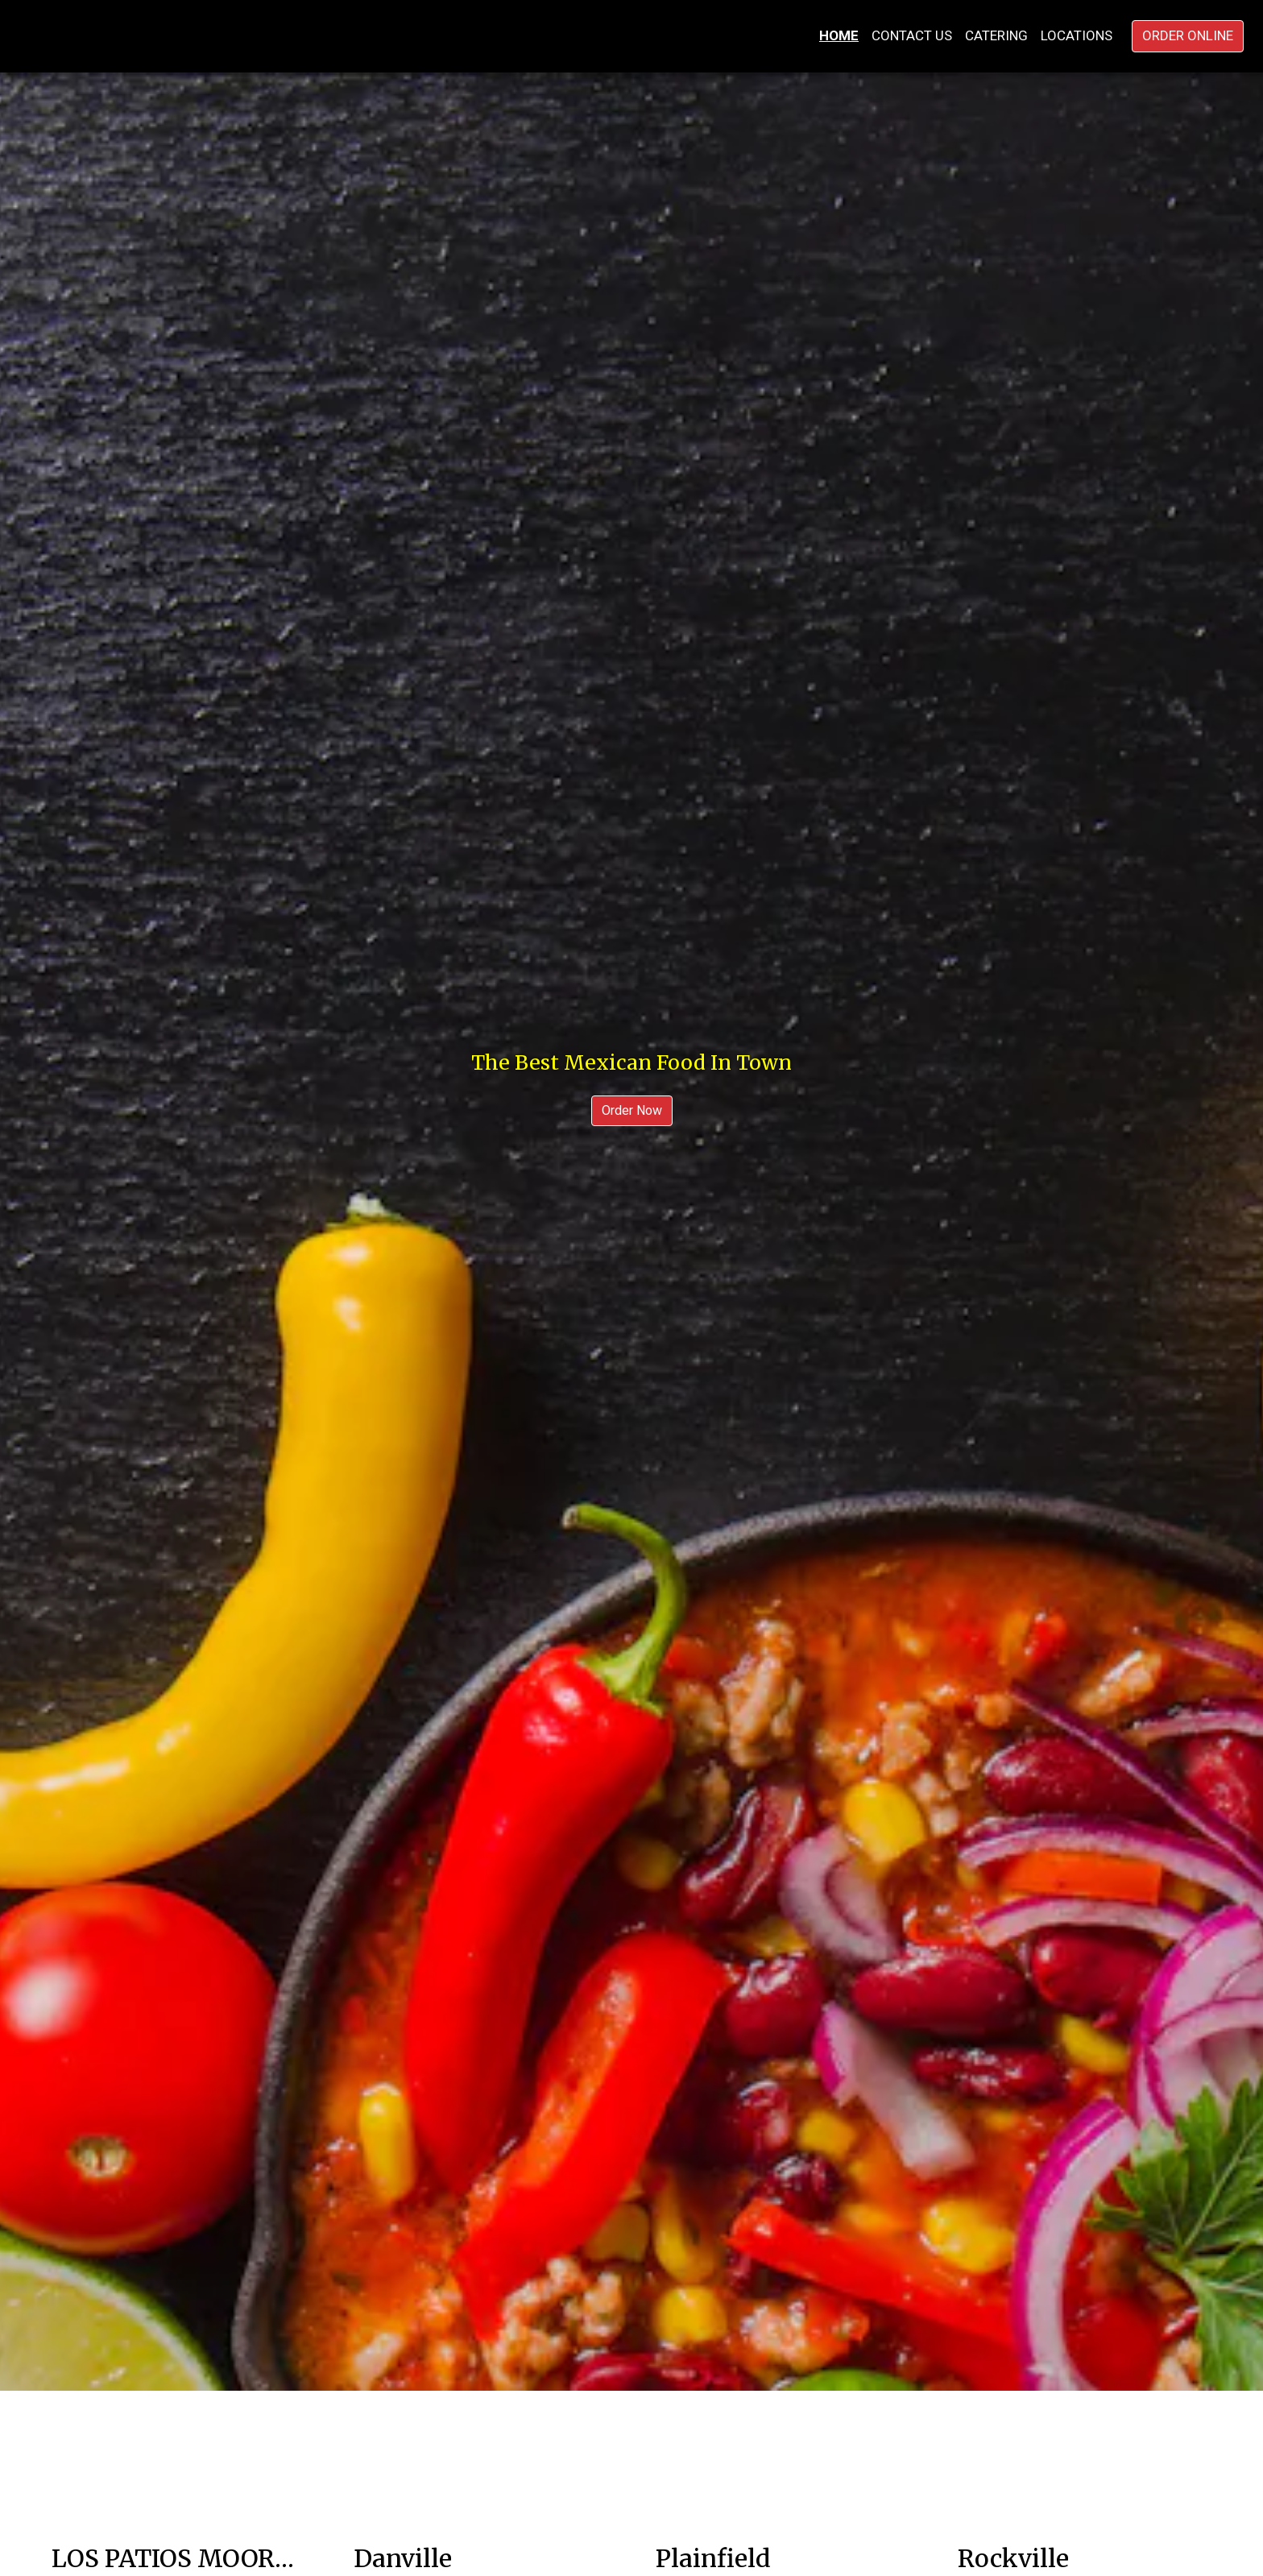  I want to click on Order Now, so click(632, 1110).